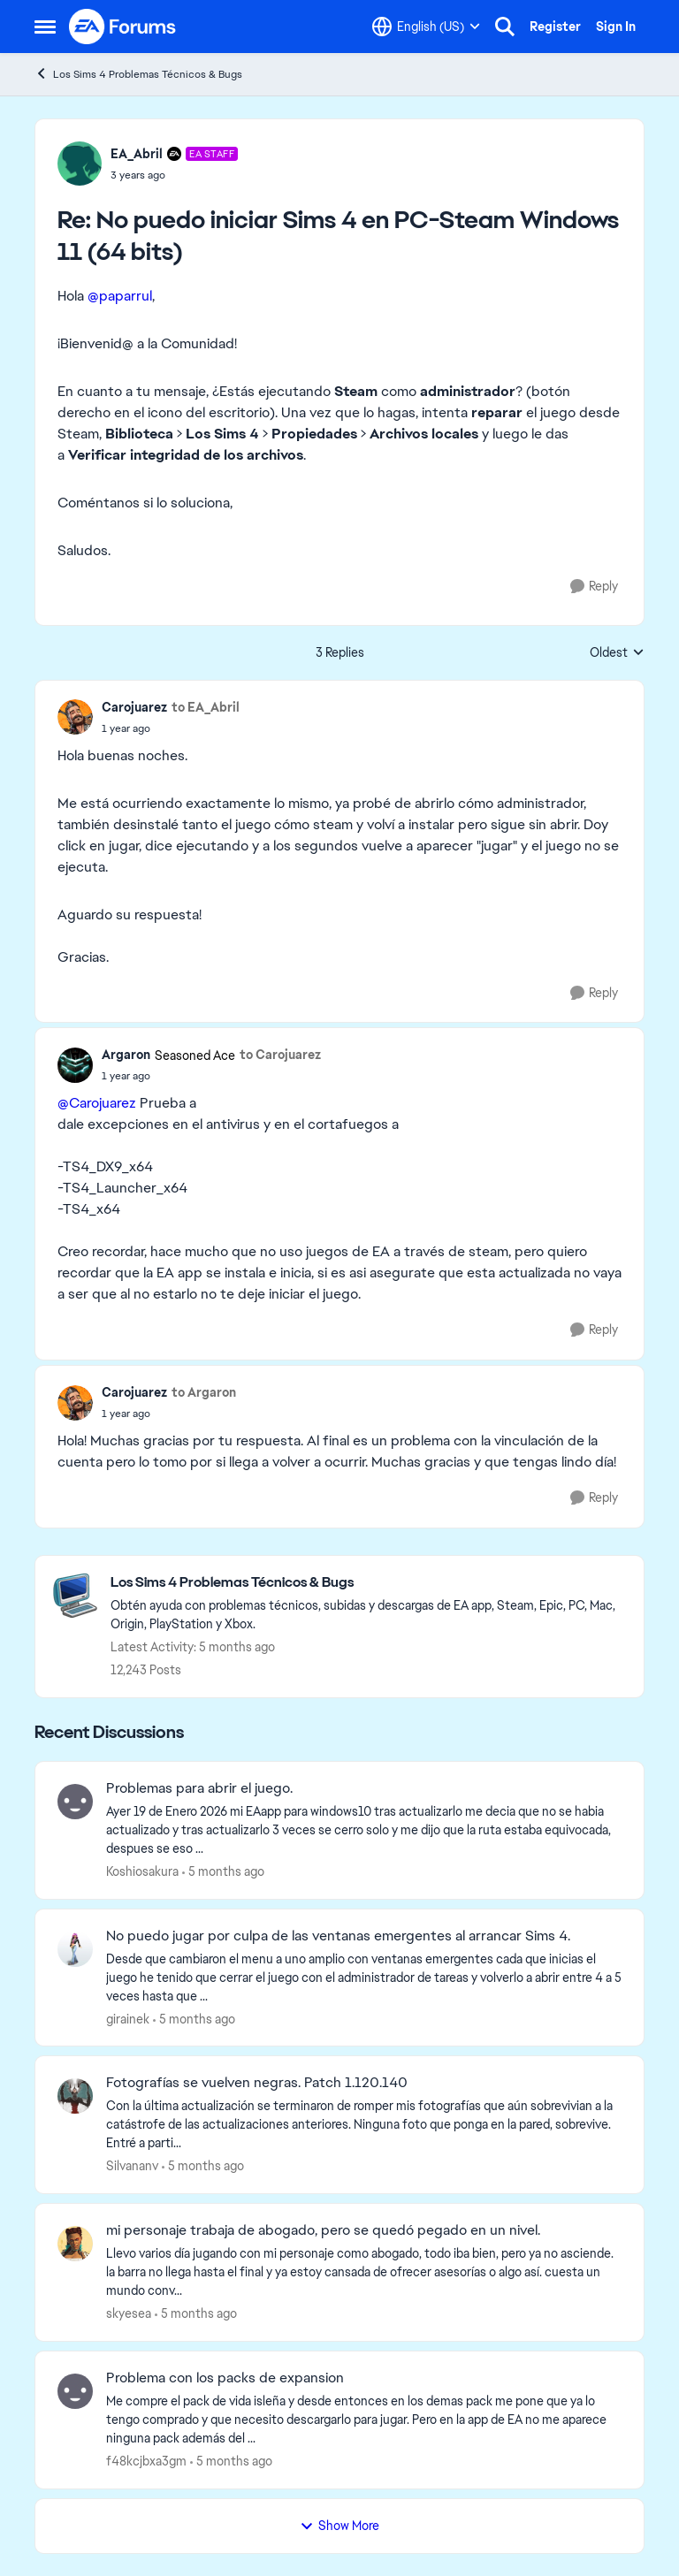 This screenshot has width=679, height=2576. What do you see at coordinates (174, 175) in the screenshot?
I see `[No puedo iniciar Sims 4 en PC-Steam Windows 11 (64 bits)]` at bounding box center [174, 175].